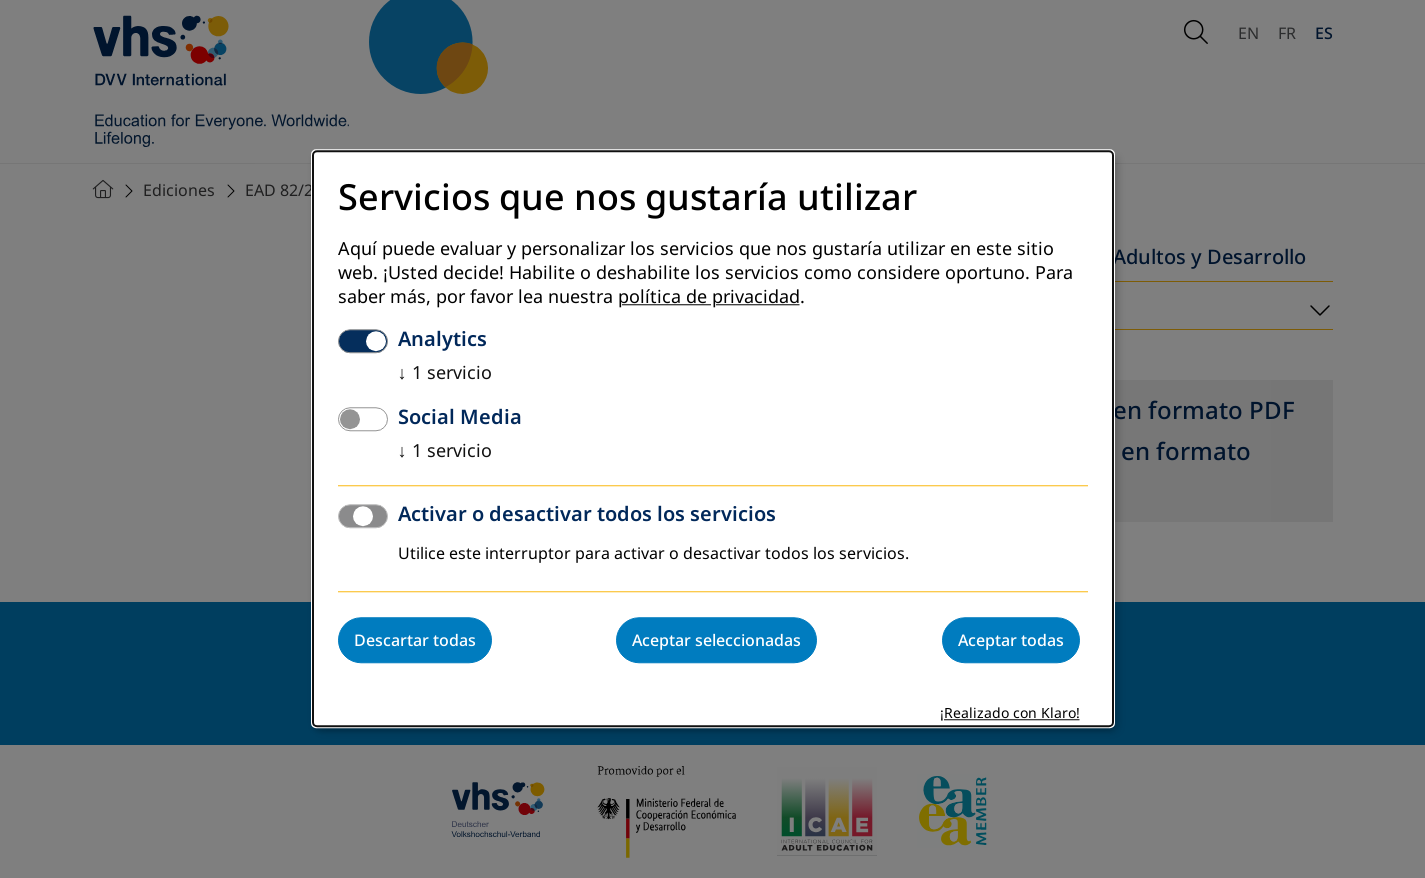  I want to click on Descartar todas, so click(415, 641).